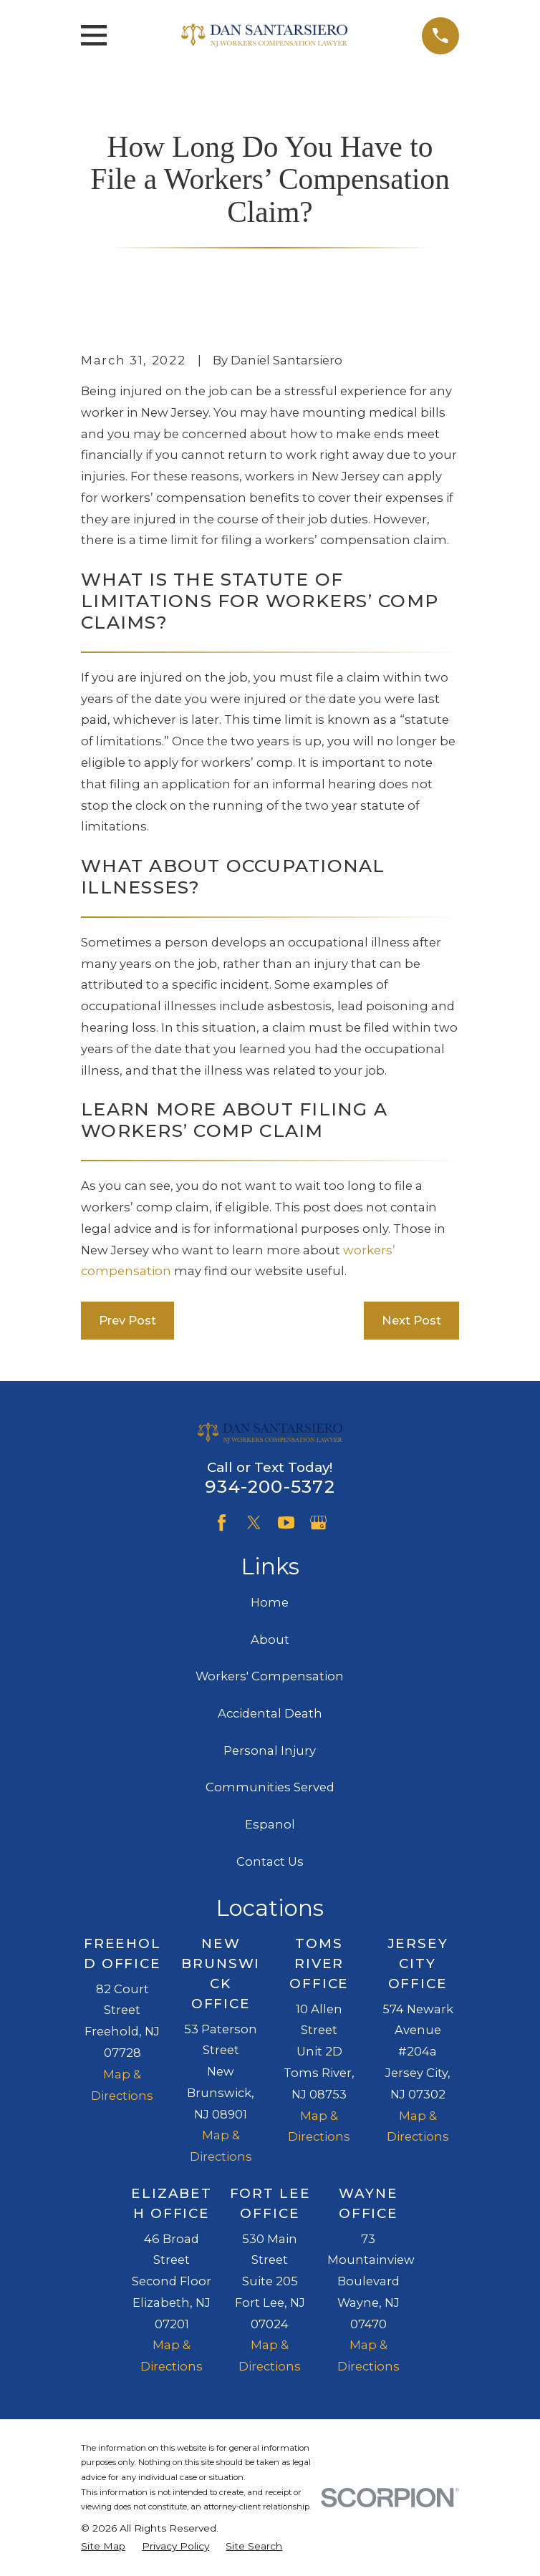 The height and width of the screenshot is (2576, 540). Describe the element at coordinates (270, 1676) in the screenshot. I see `Workers' Compensation` at that location.